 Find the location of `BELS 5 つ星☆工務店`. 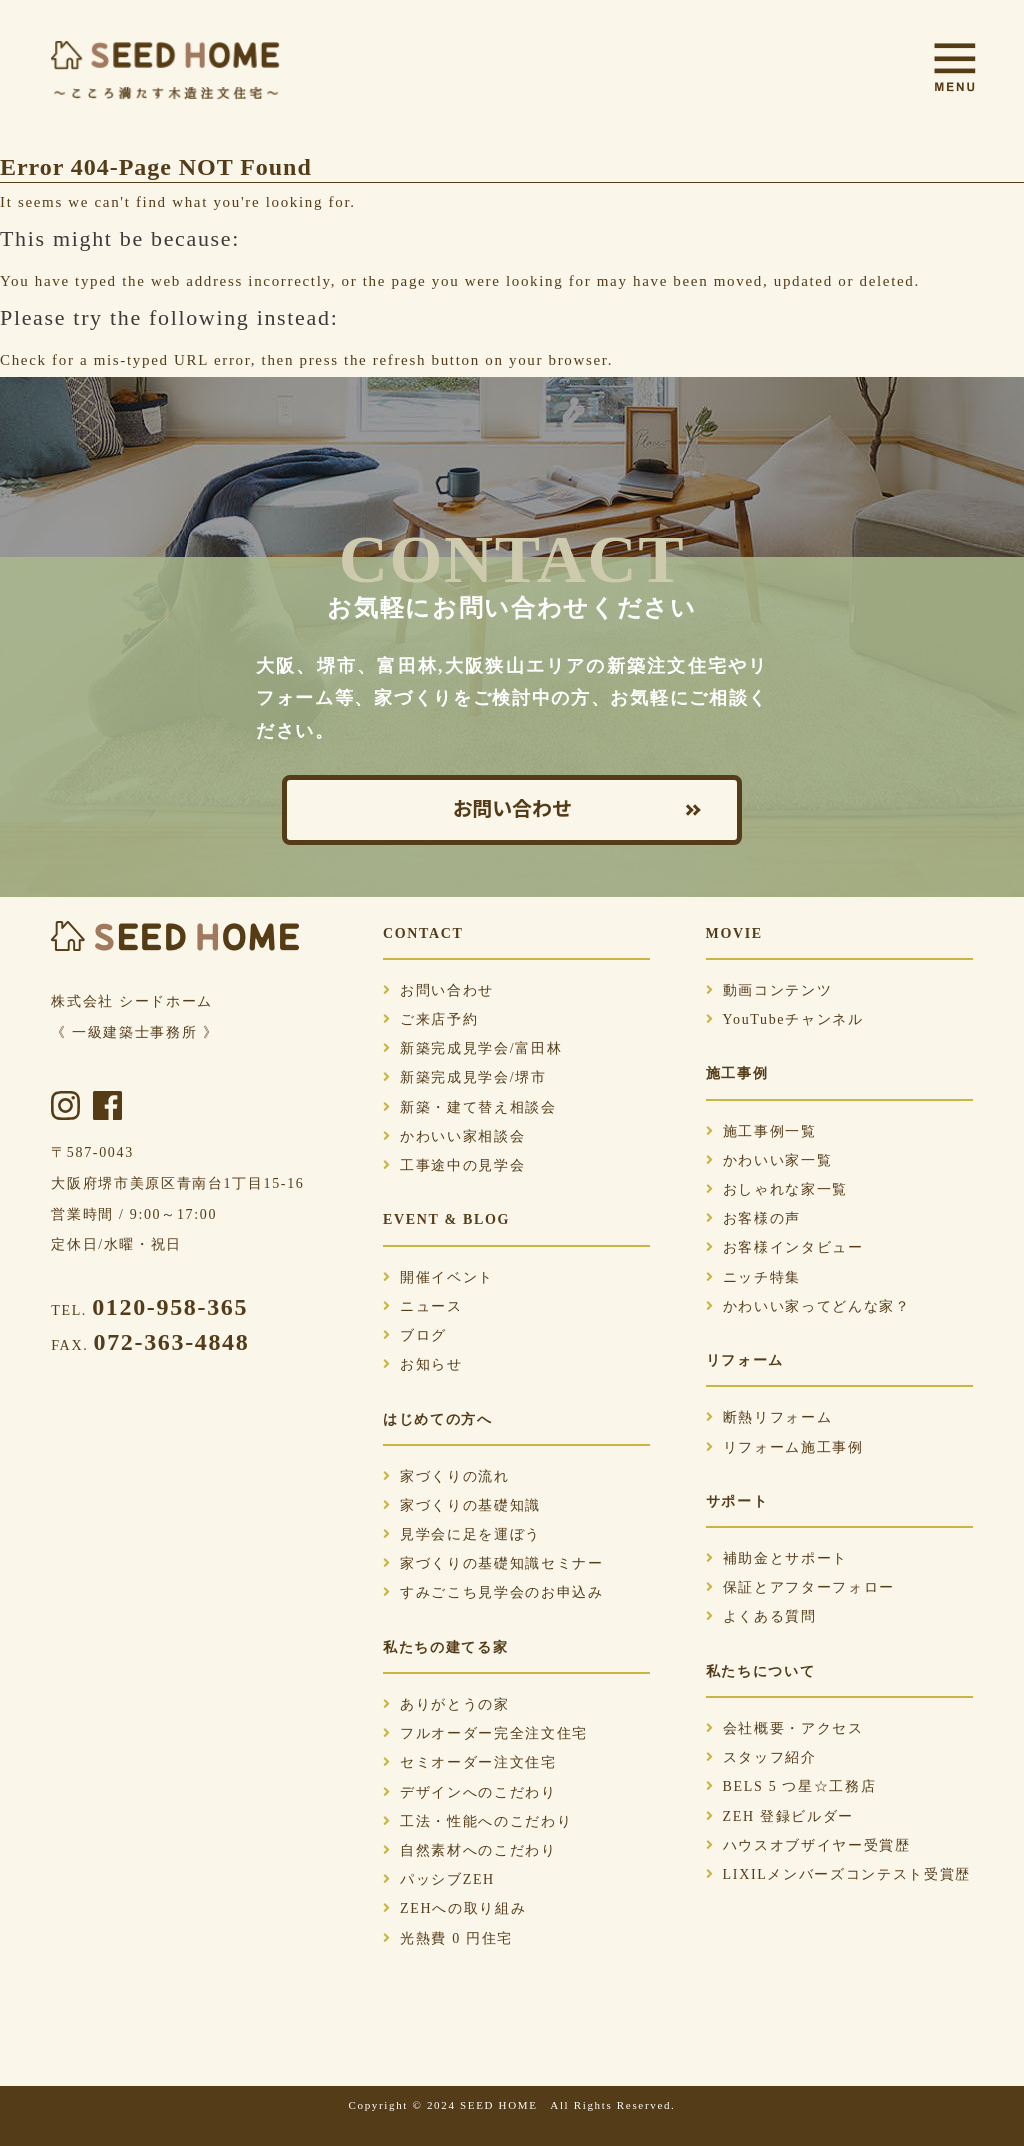

BELS 5 つ星☆工務店 is located at coordinates (791, 1786).